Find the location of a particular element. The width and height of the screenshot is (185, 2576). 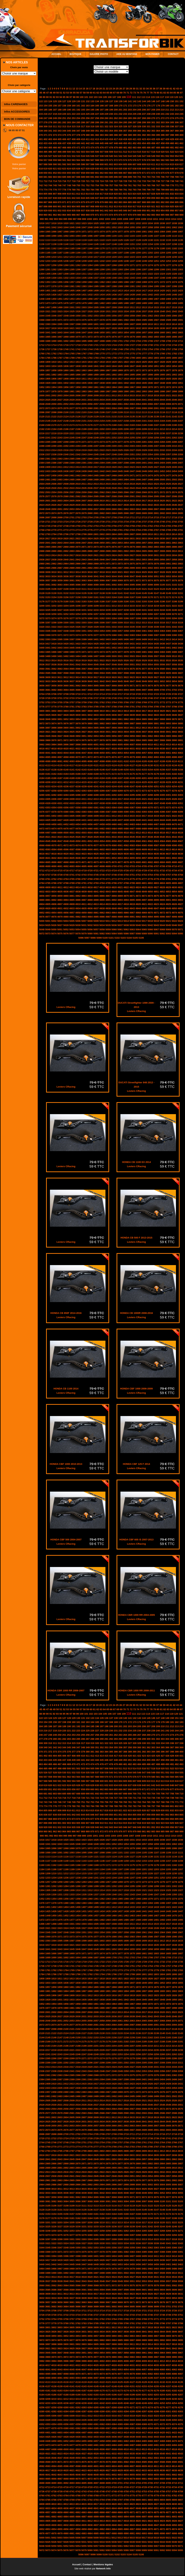

4051 is located at coordinates (108, 752).